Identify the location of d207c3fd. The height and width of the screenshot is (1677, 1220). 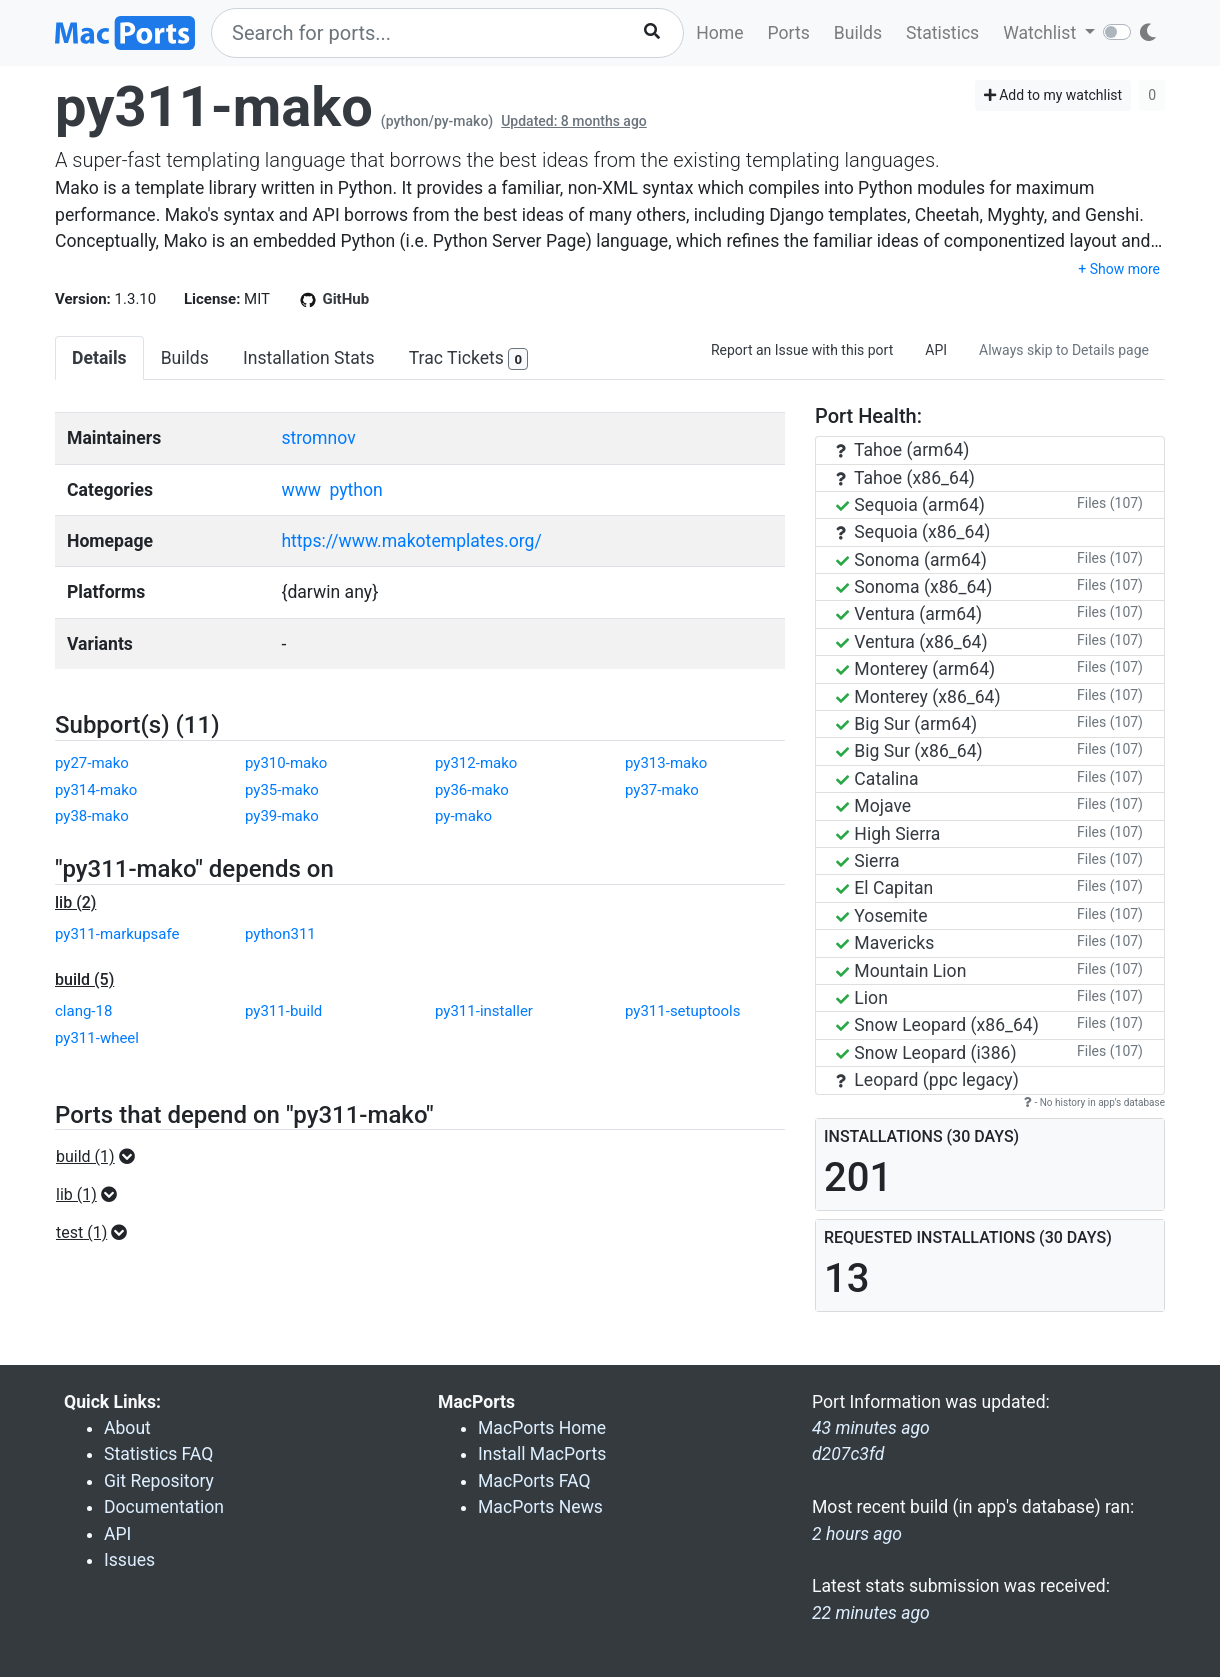
(848, 1454).